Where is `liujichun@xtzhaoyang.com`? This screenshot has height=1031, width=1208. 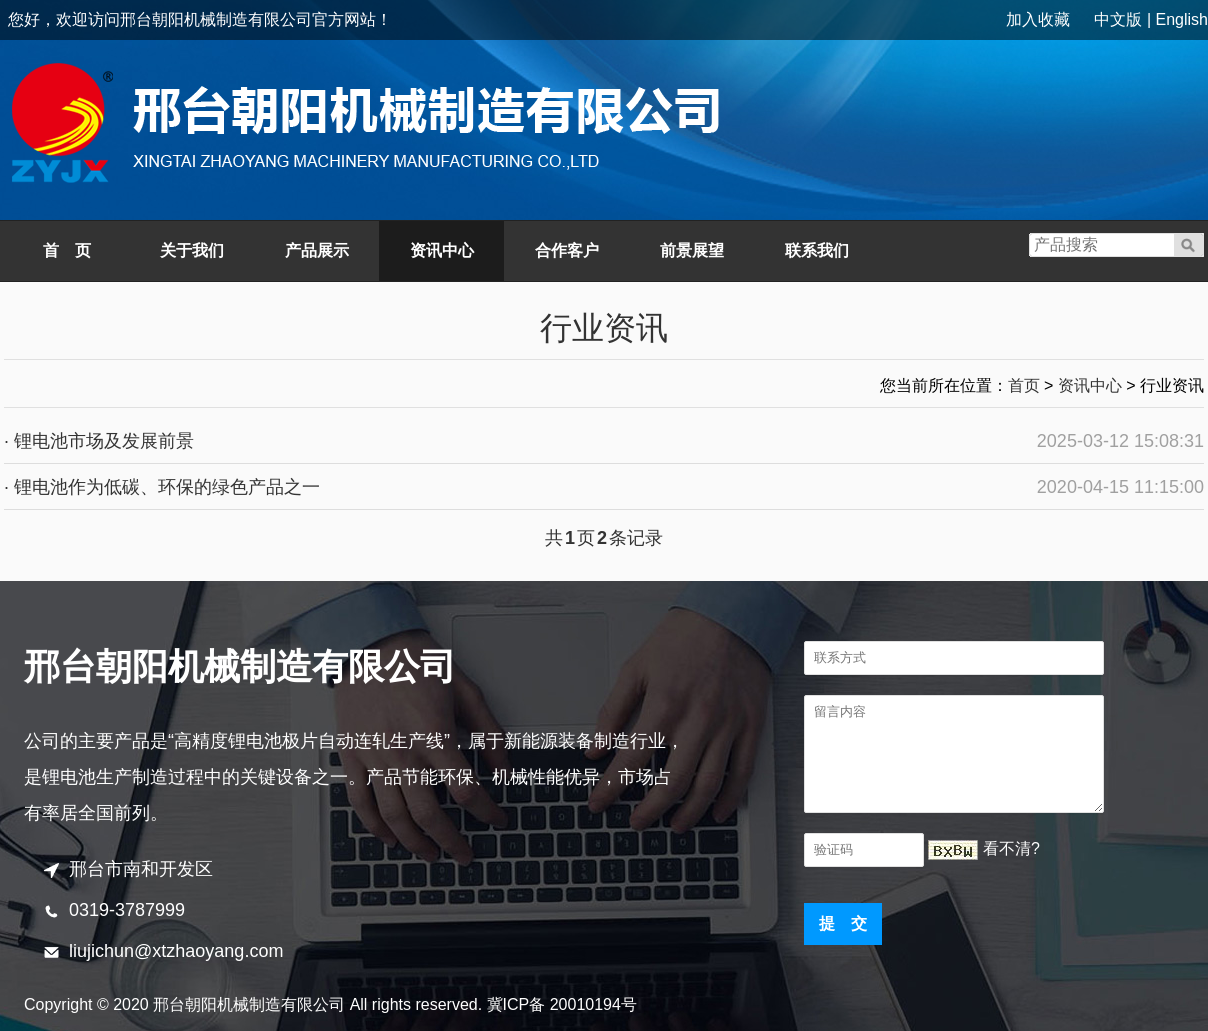
liujichun@xtzhaoyang.com is located at coordinates (176, 951).